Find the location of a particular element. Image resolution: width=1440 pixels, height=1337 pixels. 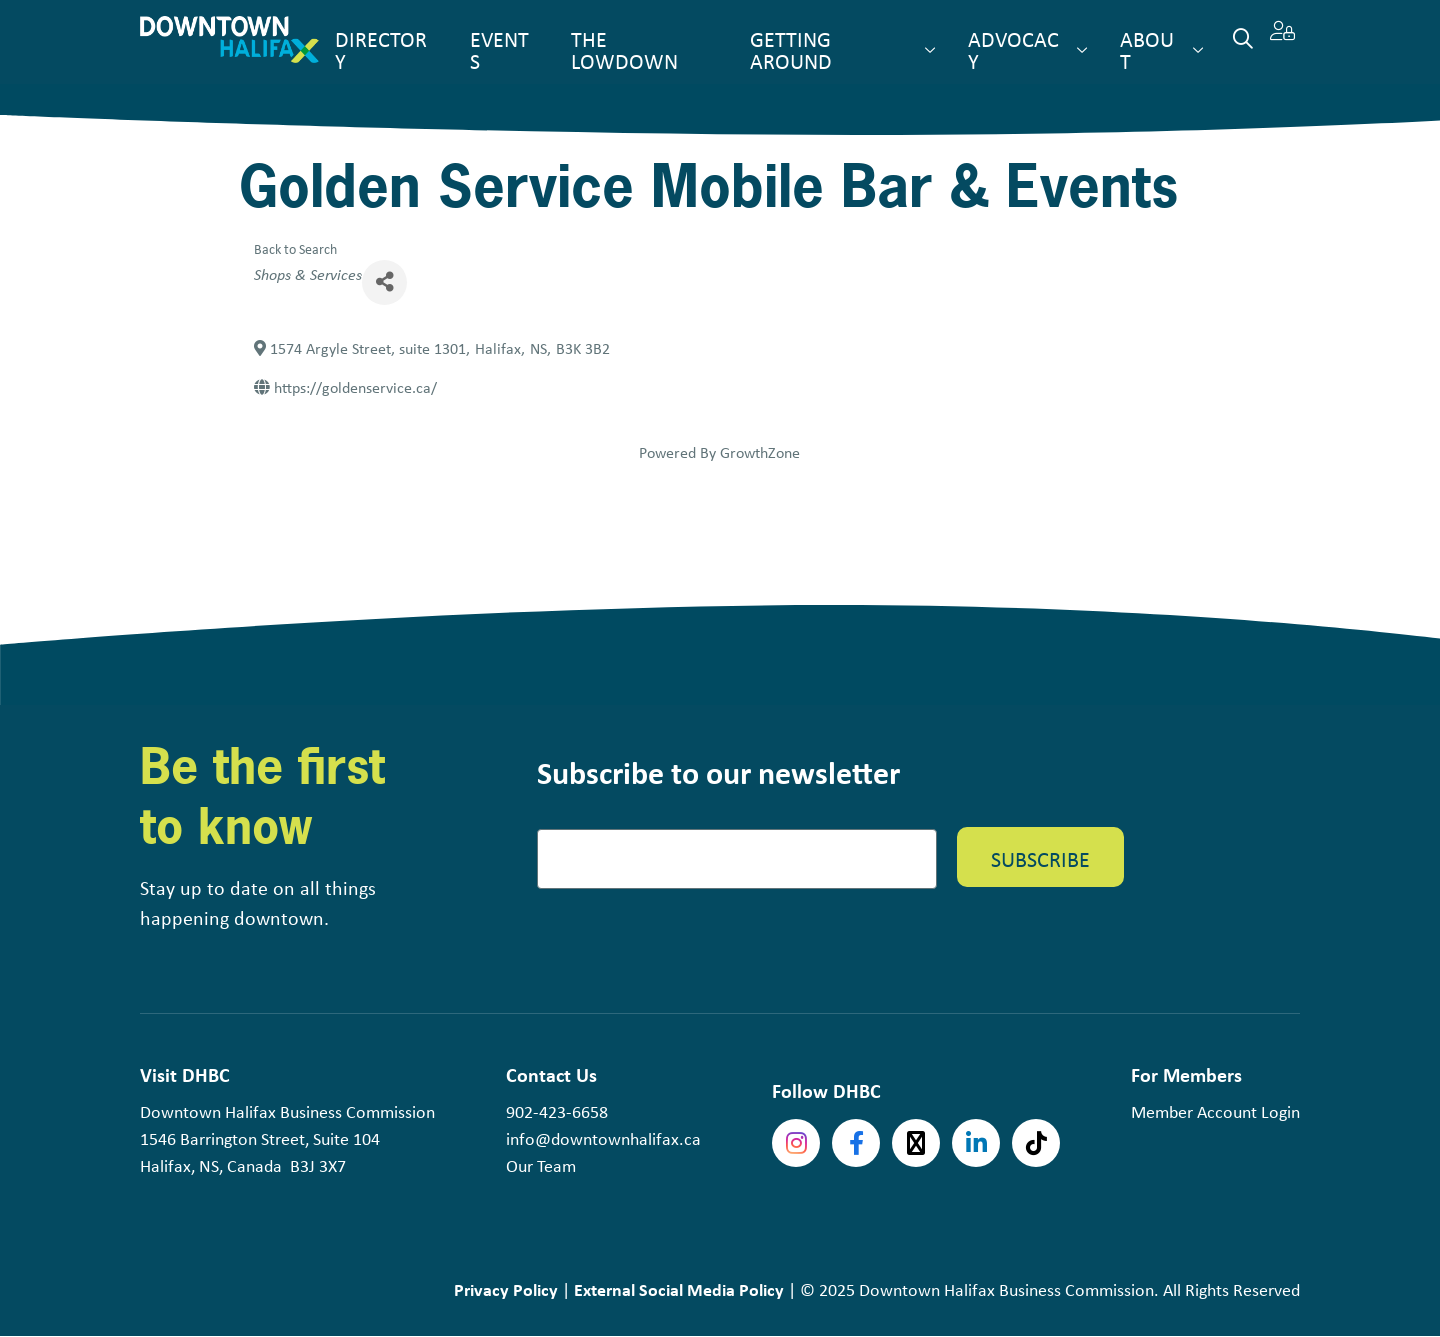

External Social Media Policy is located at coordinates (679, 1289).